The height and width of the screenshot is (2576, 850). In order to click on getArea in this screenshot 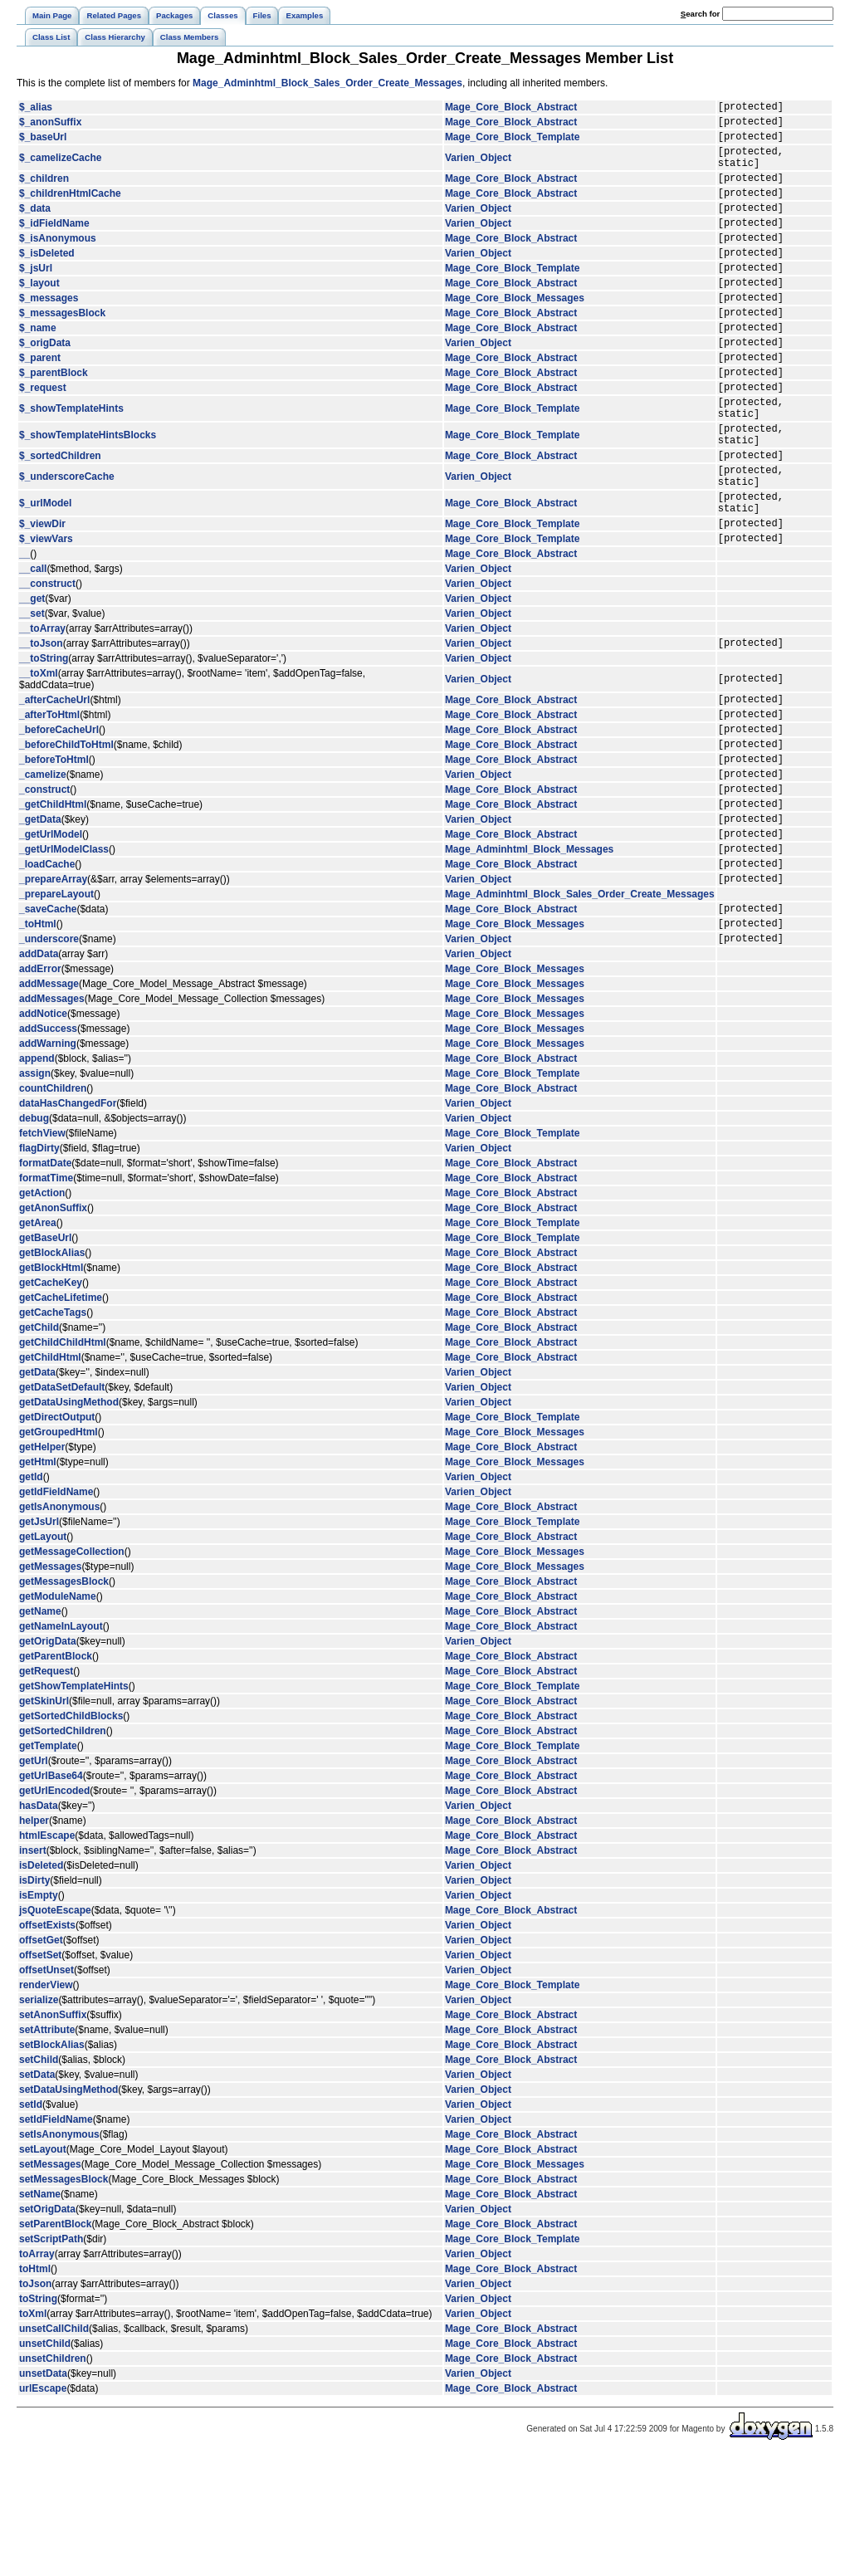, I will do `click(37, 1342)`.